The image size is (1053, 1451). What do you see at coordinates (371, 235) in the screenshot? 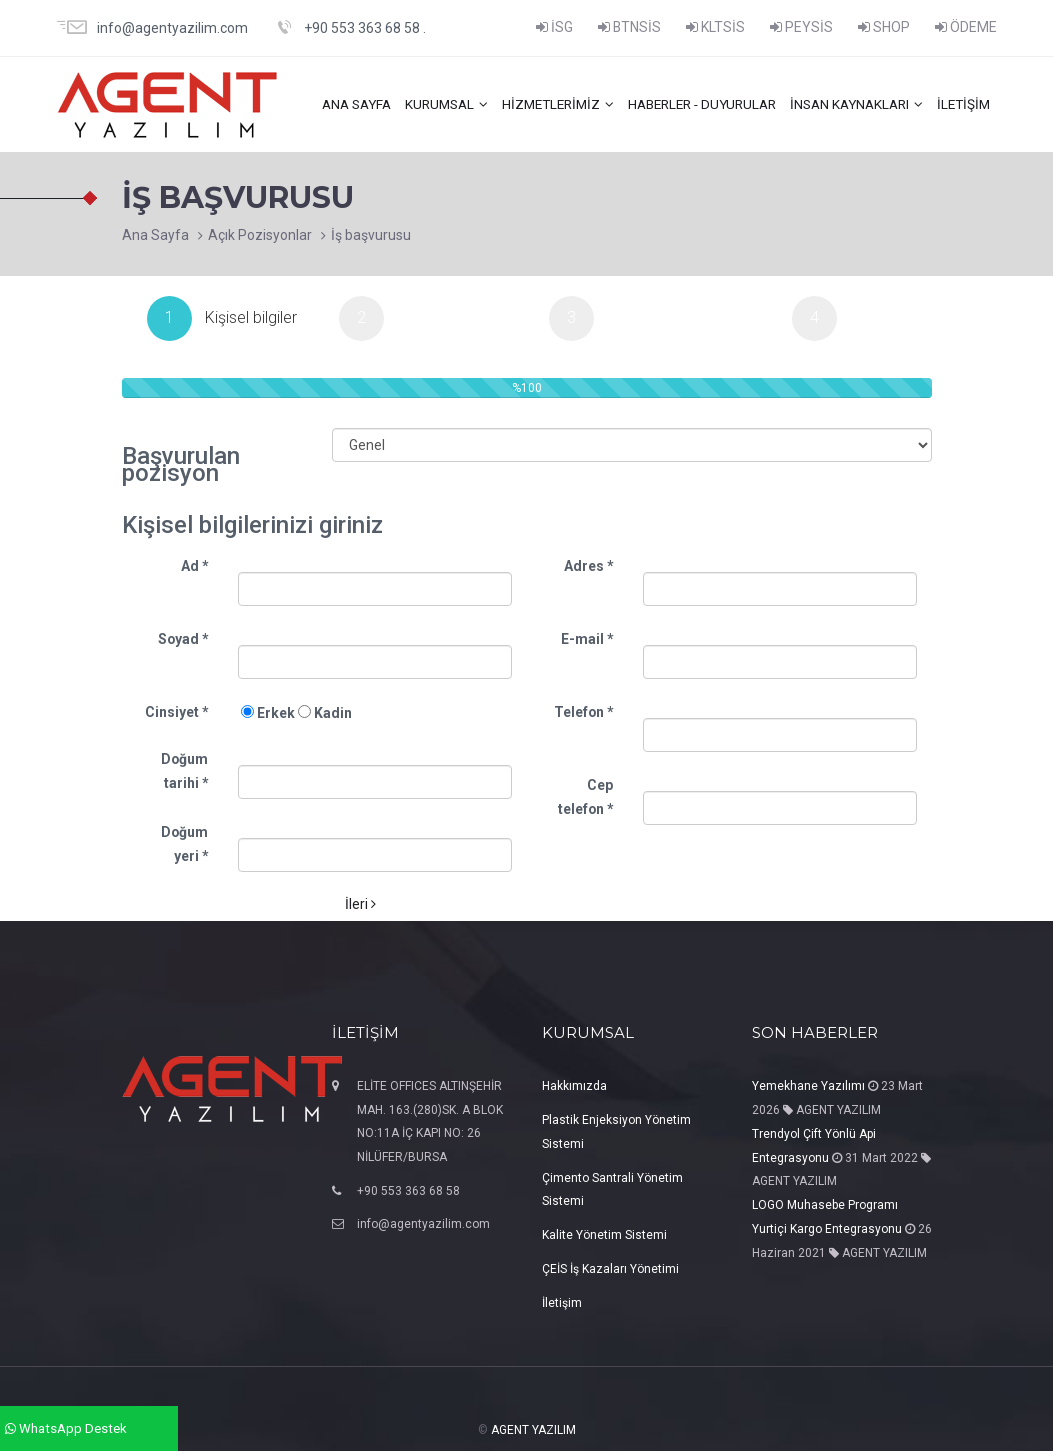
I see `İş başvurusu` at bounding box center [371, 235].